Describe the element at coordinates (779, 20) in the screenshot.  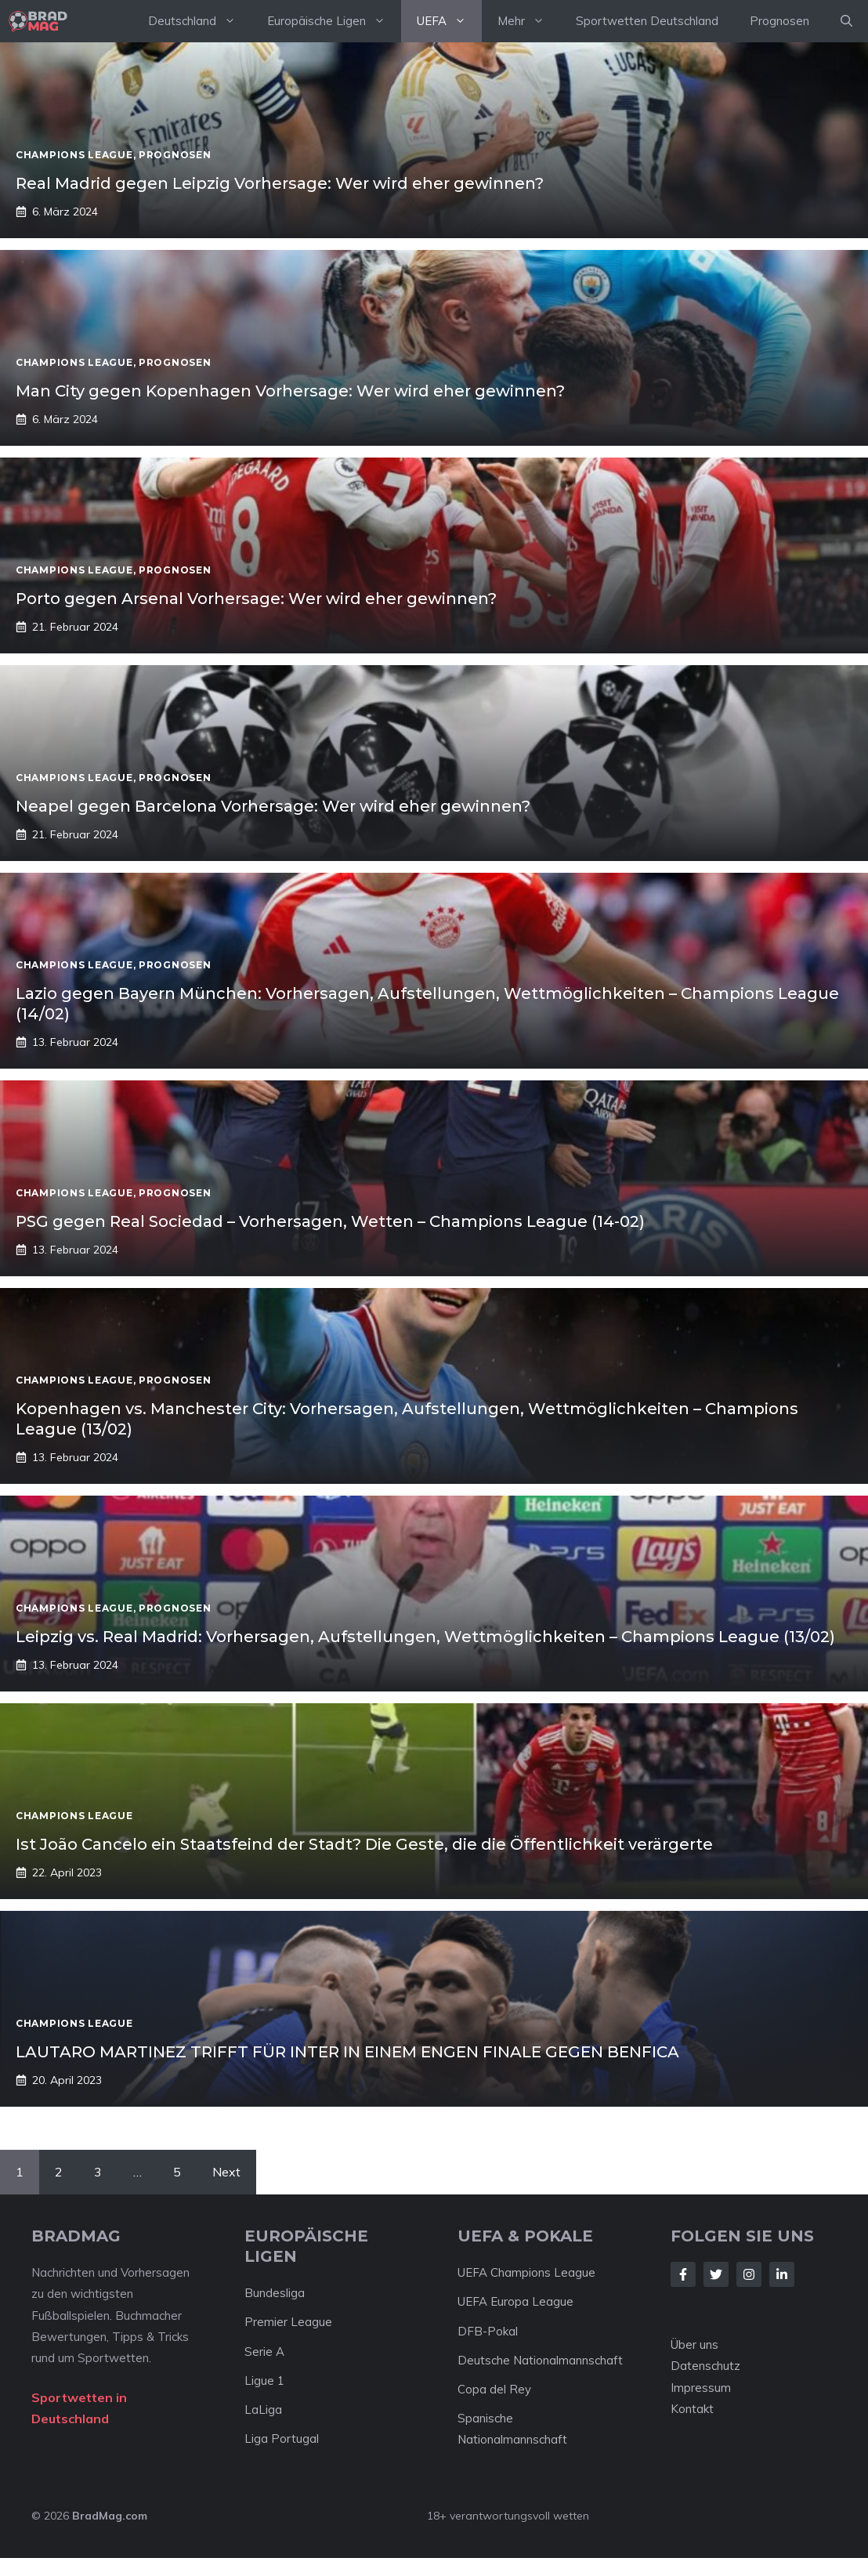
I see `Prognosen` at that location.